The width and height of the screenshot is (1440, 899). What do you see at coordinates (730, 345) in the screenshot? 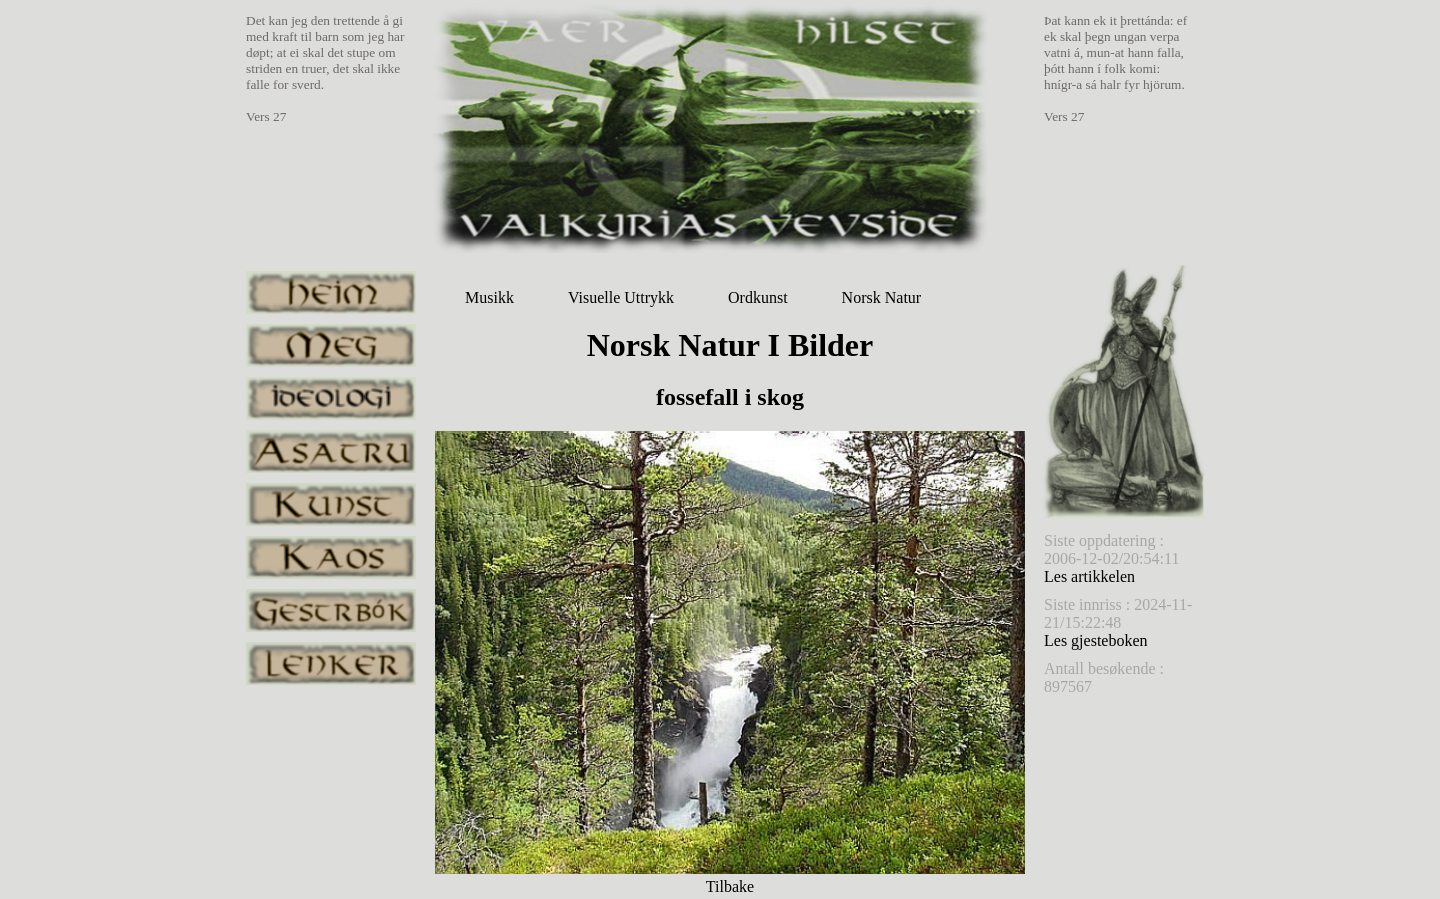
I see `Norsk Natur I Bilder` at bounding box center [730, 345].